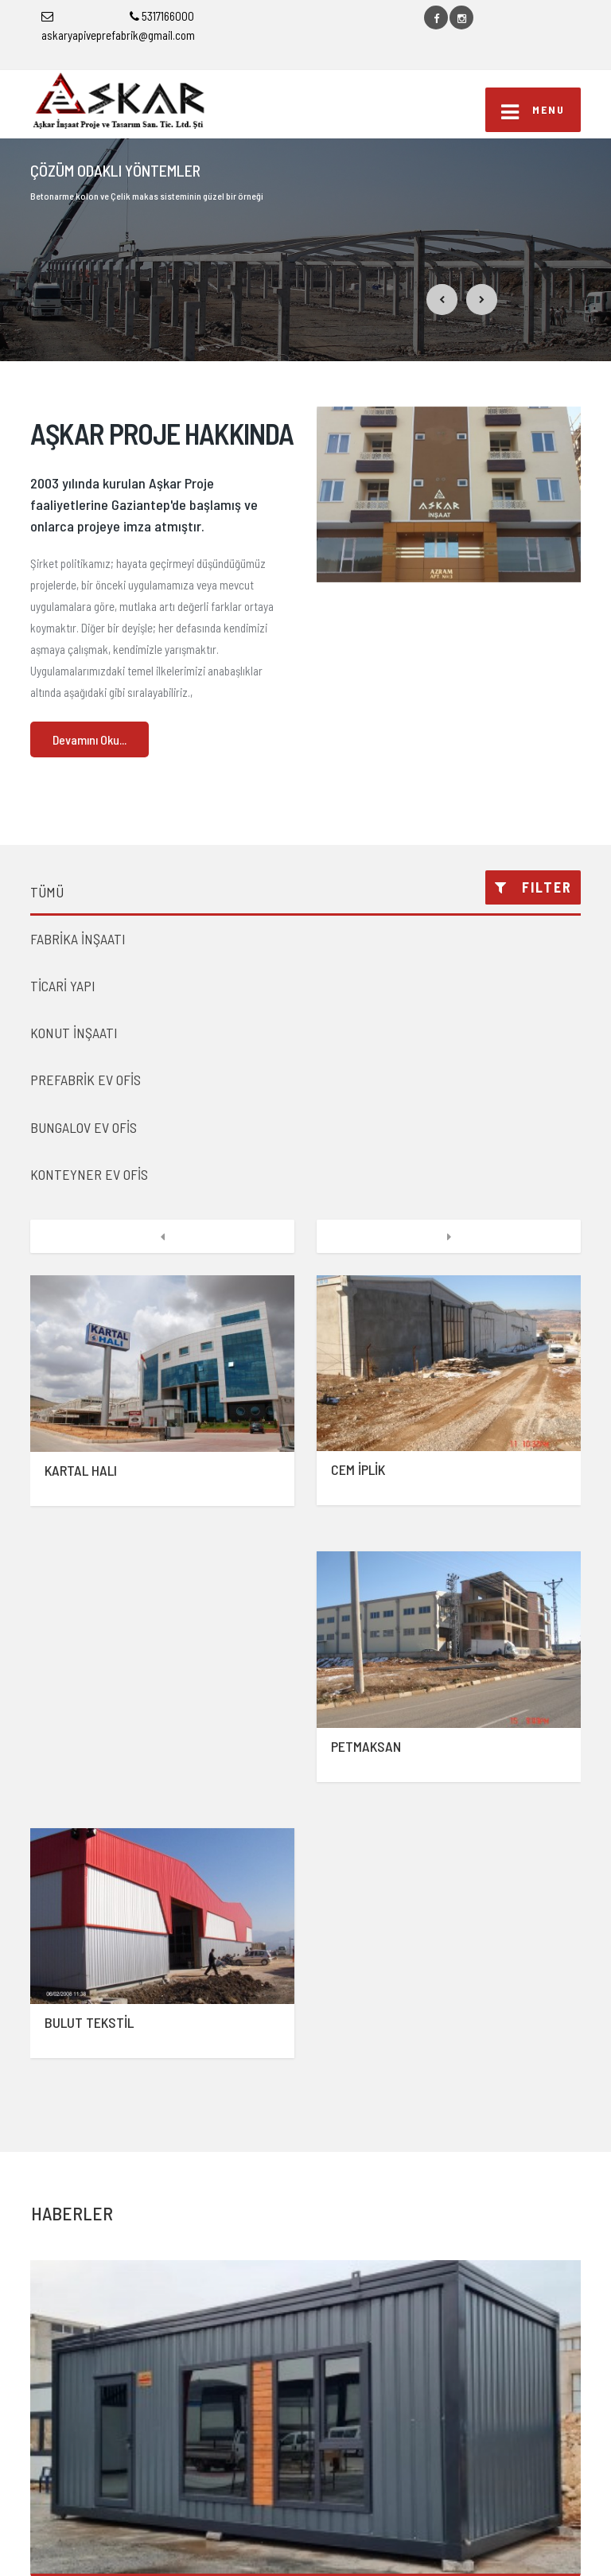 This screenshot has width=611, height=2576. I want to click on FABRİKA İNŞAATI, so click(78, 939).